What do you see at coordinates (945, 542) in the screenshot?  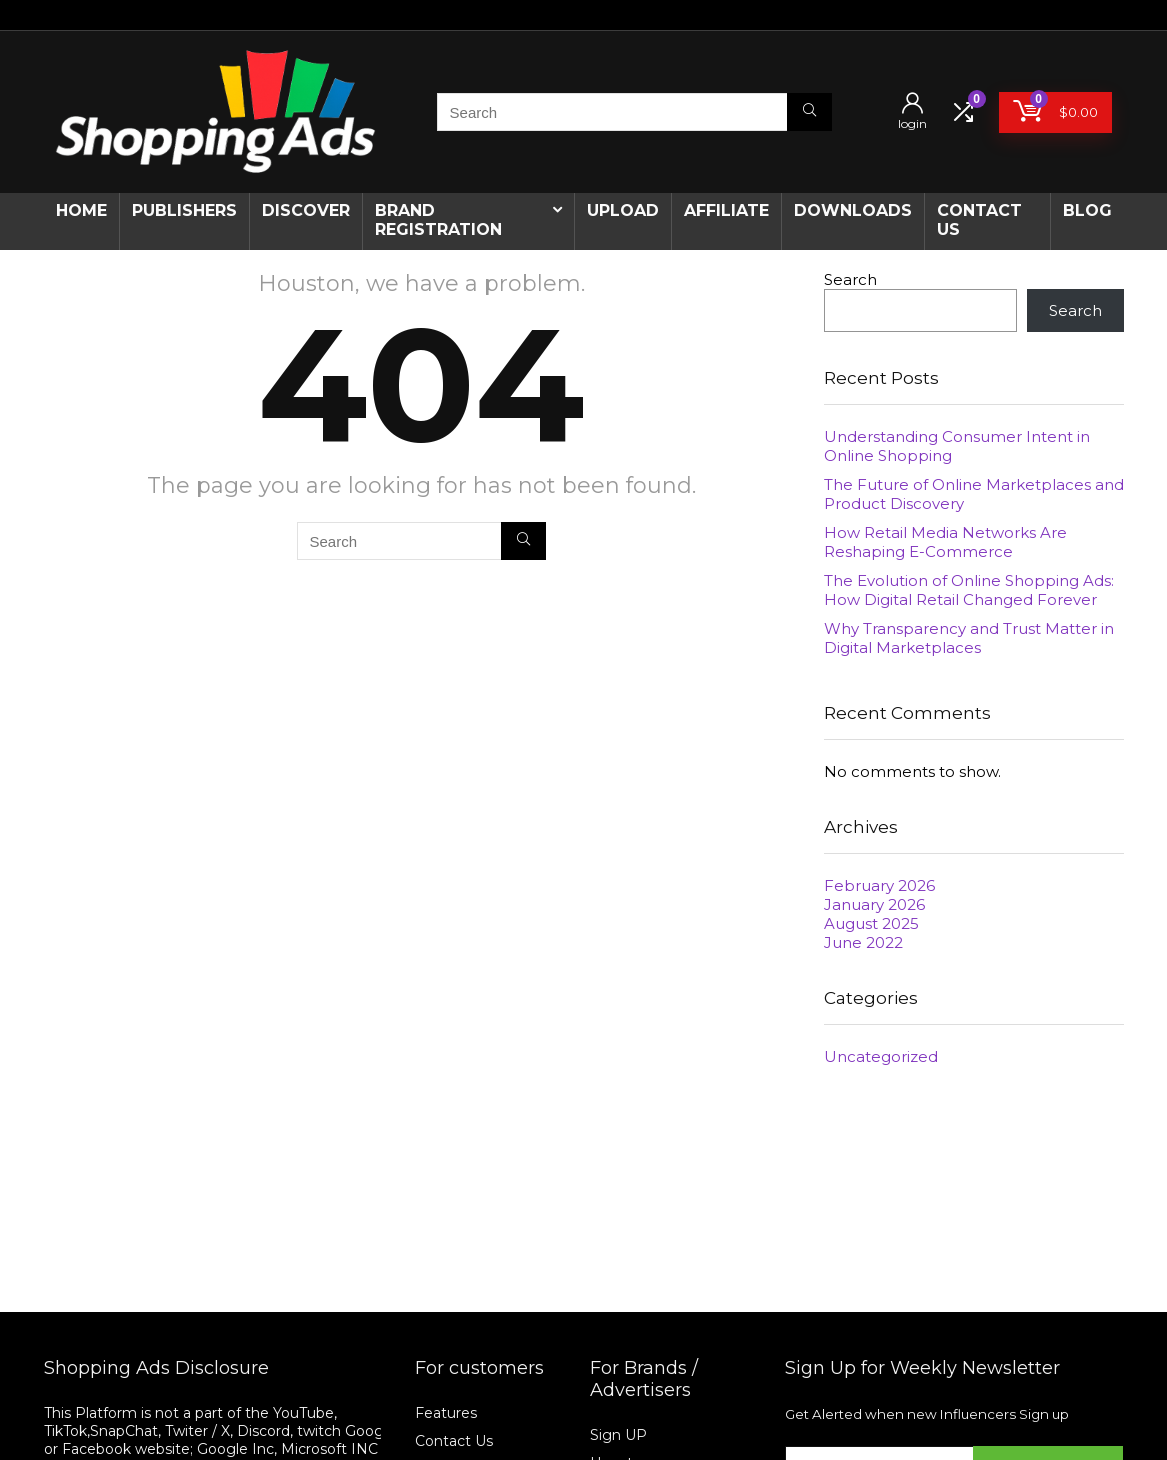 I see `How Retail Media Networks Are Reshaping E-Commerce` at bounding box center [945, 542].